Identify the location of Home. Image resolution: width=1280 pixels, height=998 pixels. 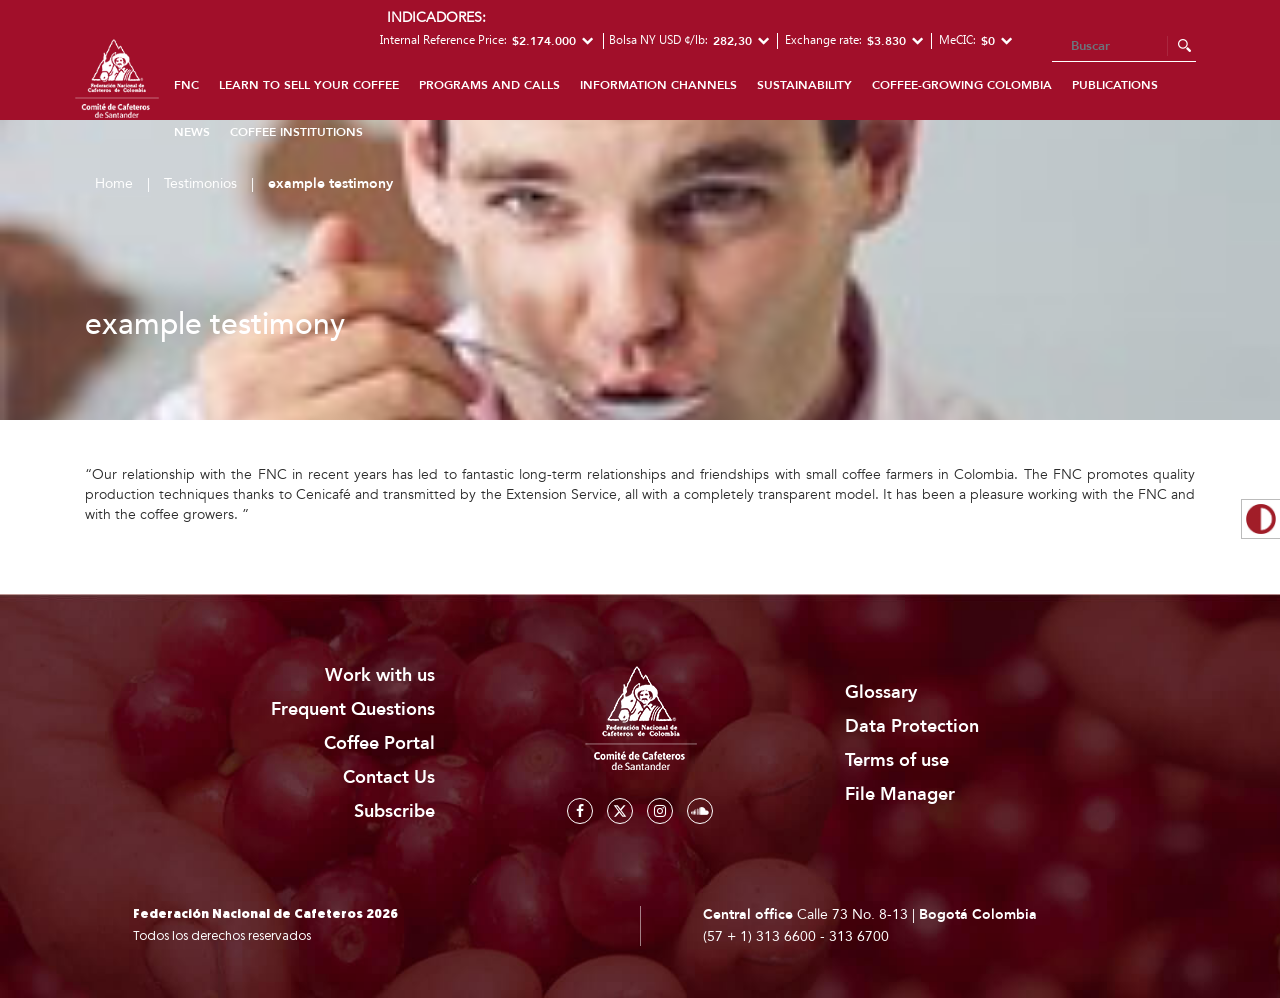
(114, 183).